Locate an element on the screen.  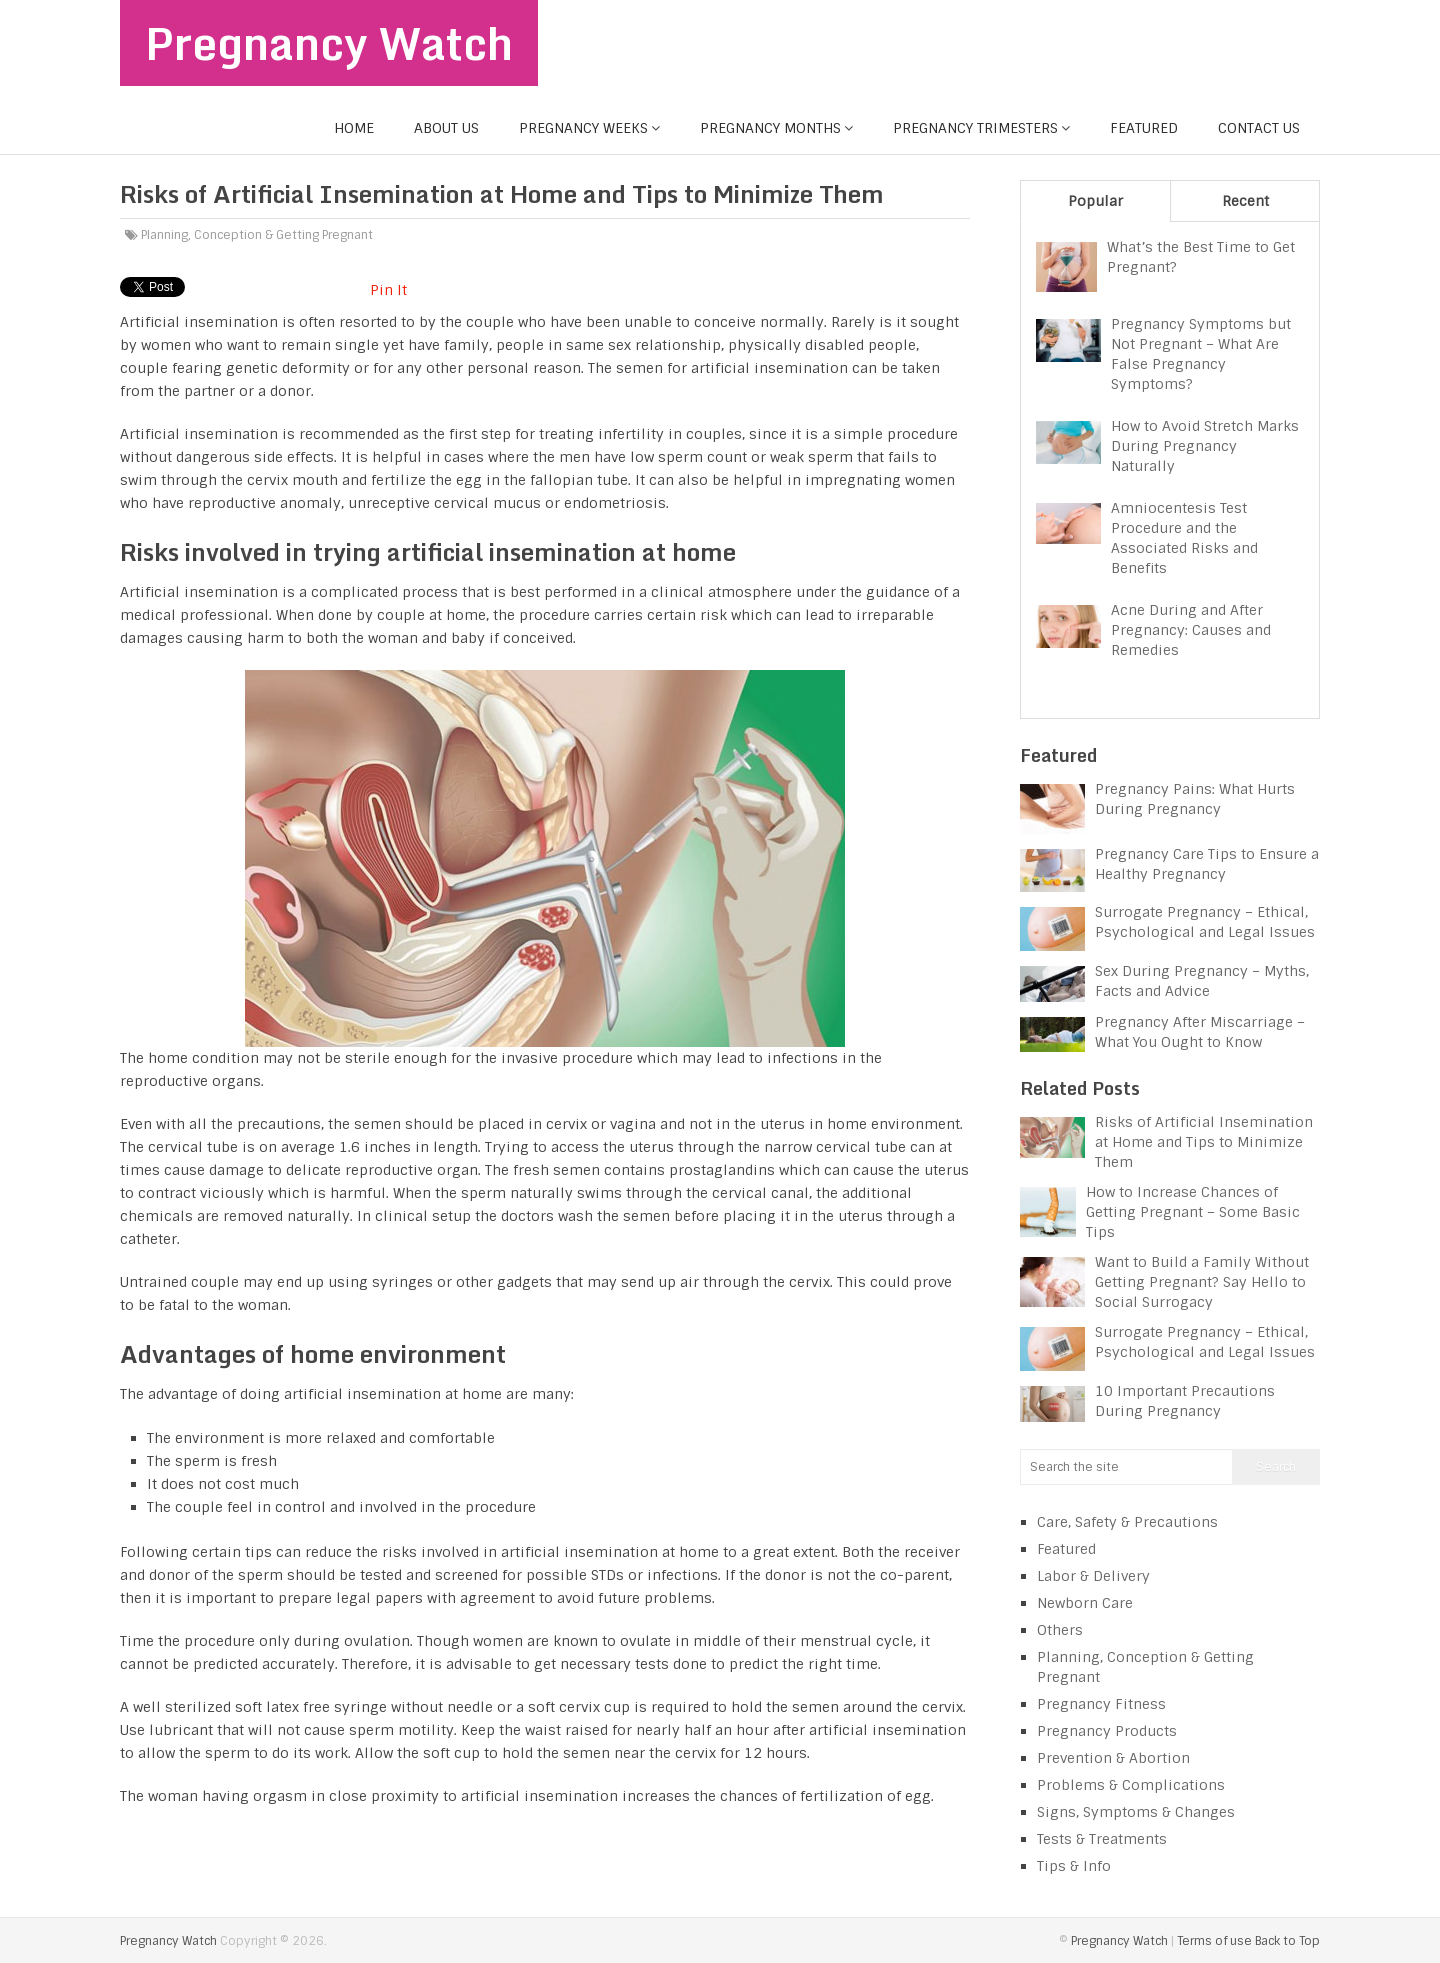
Pregnancy Products is located at coordinates (1107, 1731).